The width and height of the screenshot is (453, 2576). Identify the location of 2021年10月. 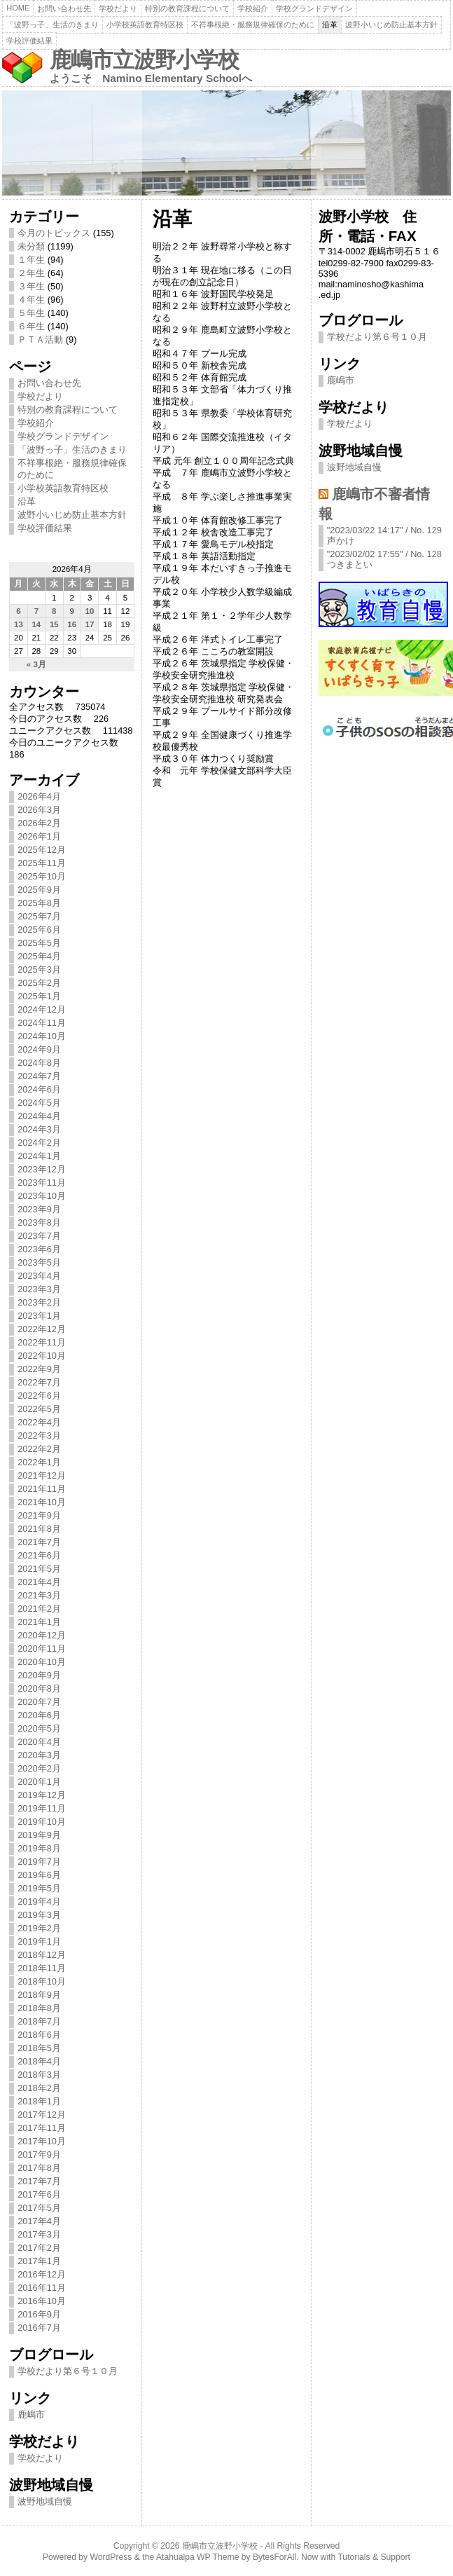
(42, 1502).